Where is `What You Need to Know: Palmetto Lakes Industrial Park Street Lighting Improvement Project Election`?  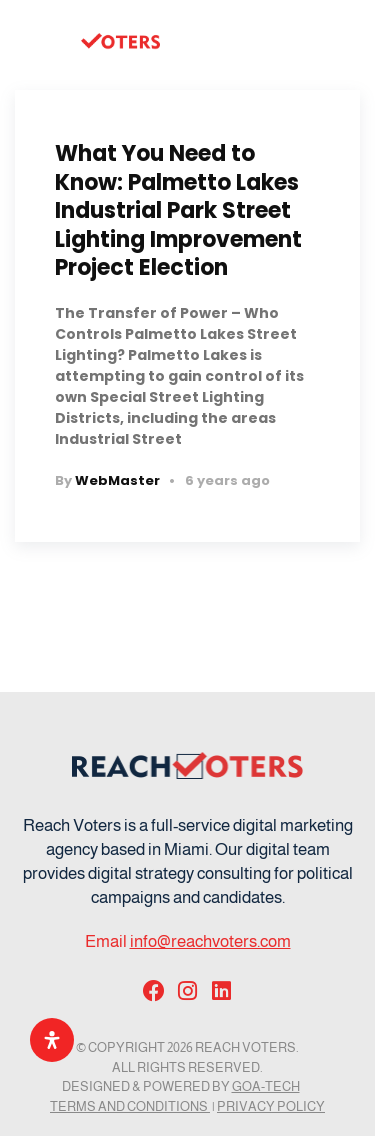
What You Need to Know: Palmetto Lakes Industrial Park Street Lighting Improvement Project Election is located at coordinates (178, 210).